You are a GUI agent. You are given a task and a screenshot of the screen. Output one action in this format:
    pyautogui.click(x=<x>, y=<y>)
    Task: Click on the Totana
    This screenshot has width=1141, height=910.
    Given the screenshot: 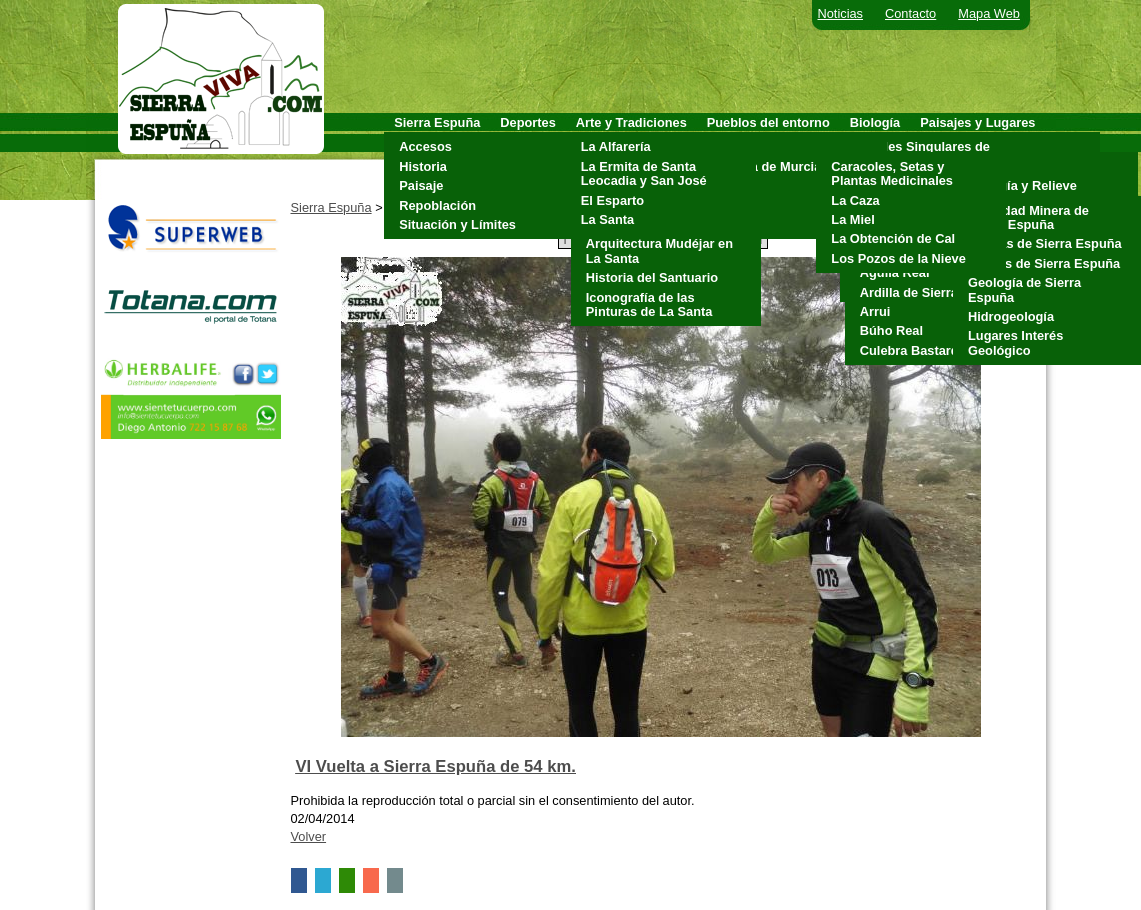 What is the action you would take?
    pyautogui.click(x=732, y=224)
    